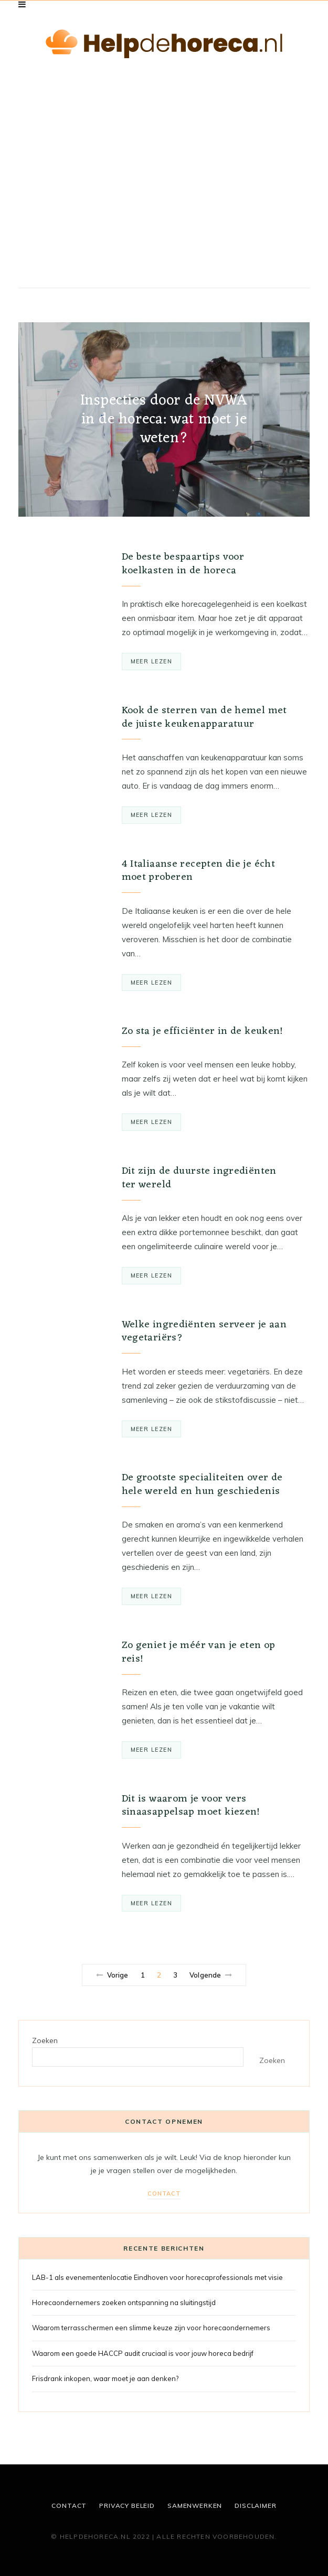  What do you see at coordinates (151, 2327) in the screenshot?
I see `Waarom terrasschermen een slimme keuze zijn voor horecaondernemers` at bounding box center [151, 2327].